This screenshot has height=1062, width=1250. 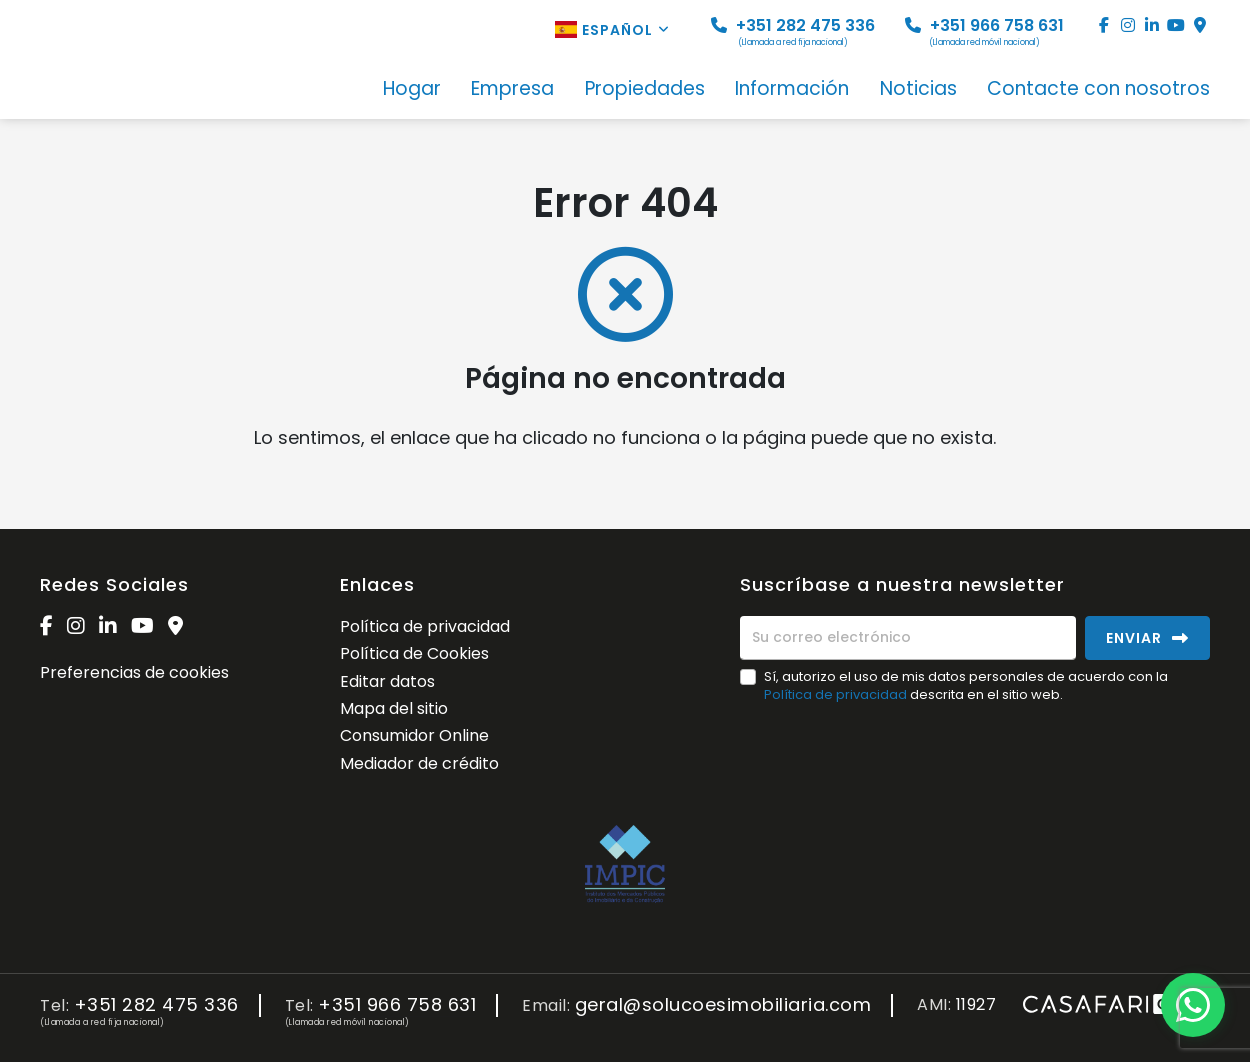 I want to click on Hogar, so click(x=412, y=90).